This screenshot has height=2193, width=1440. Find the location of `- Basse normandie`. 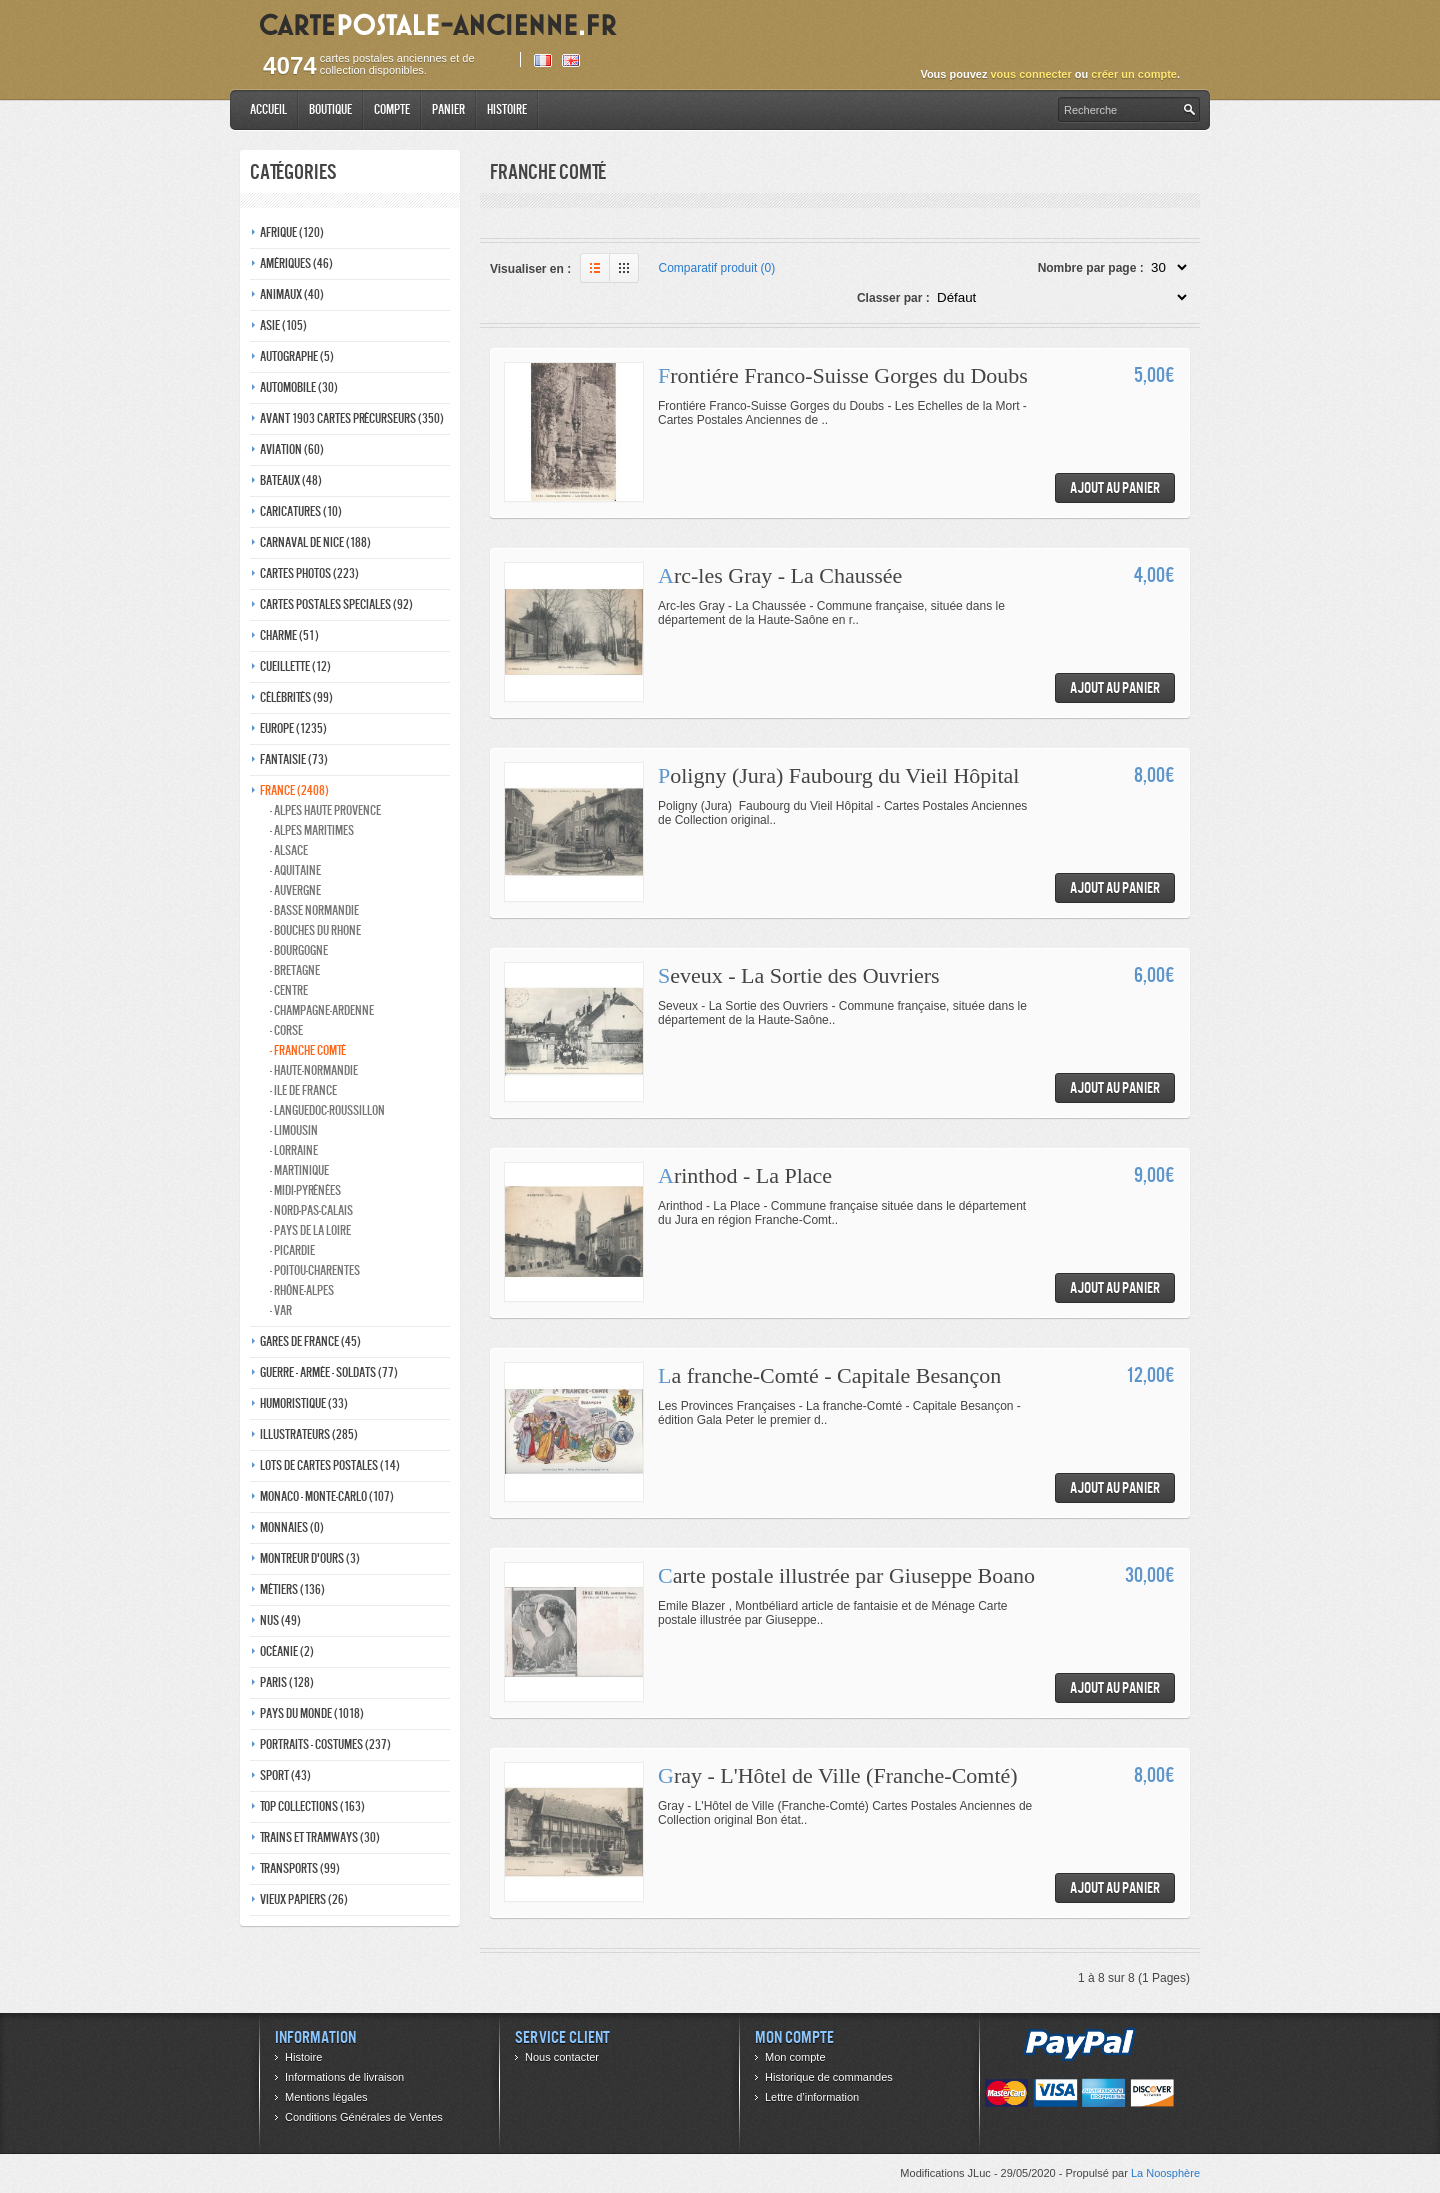

- Basse normandie is located at coordinates (314, 910).